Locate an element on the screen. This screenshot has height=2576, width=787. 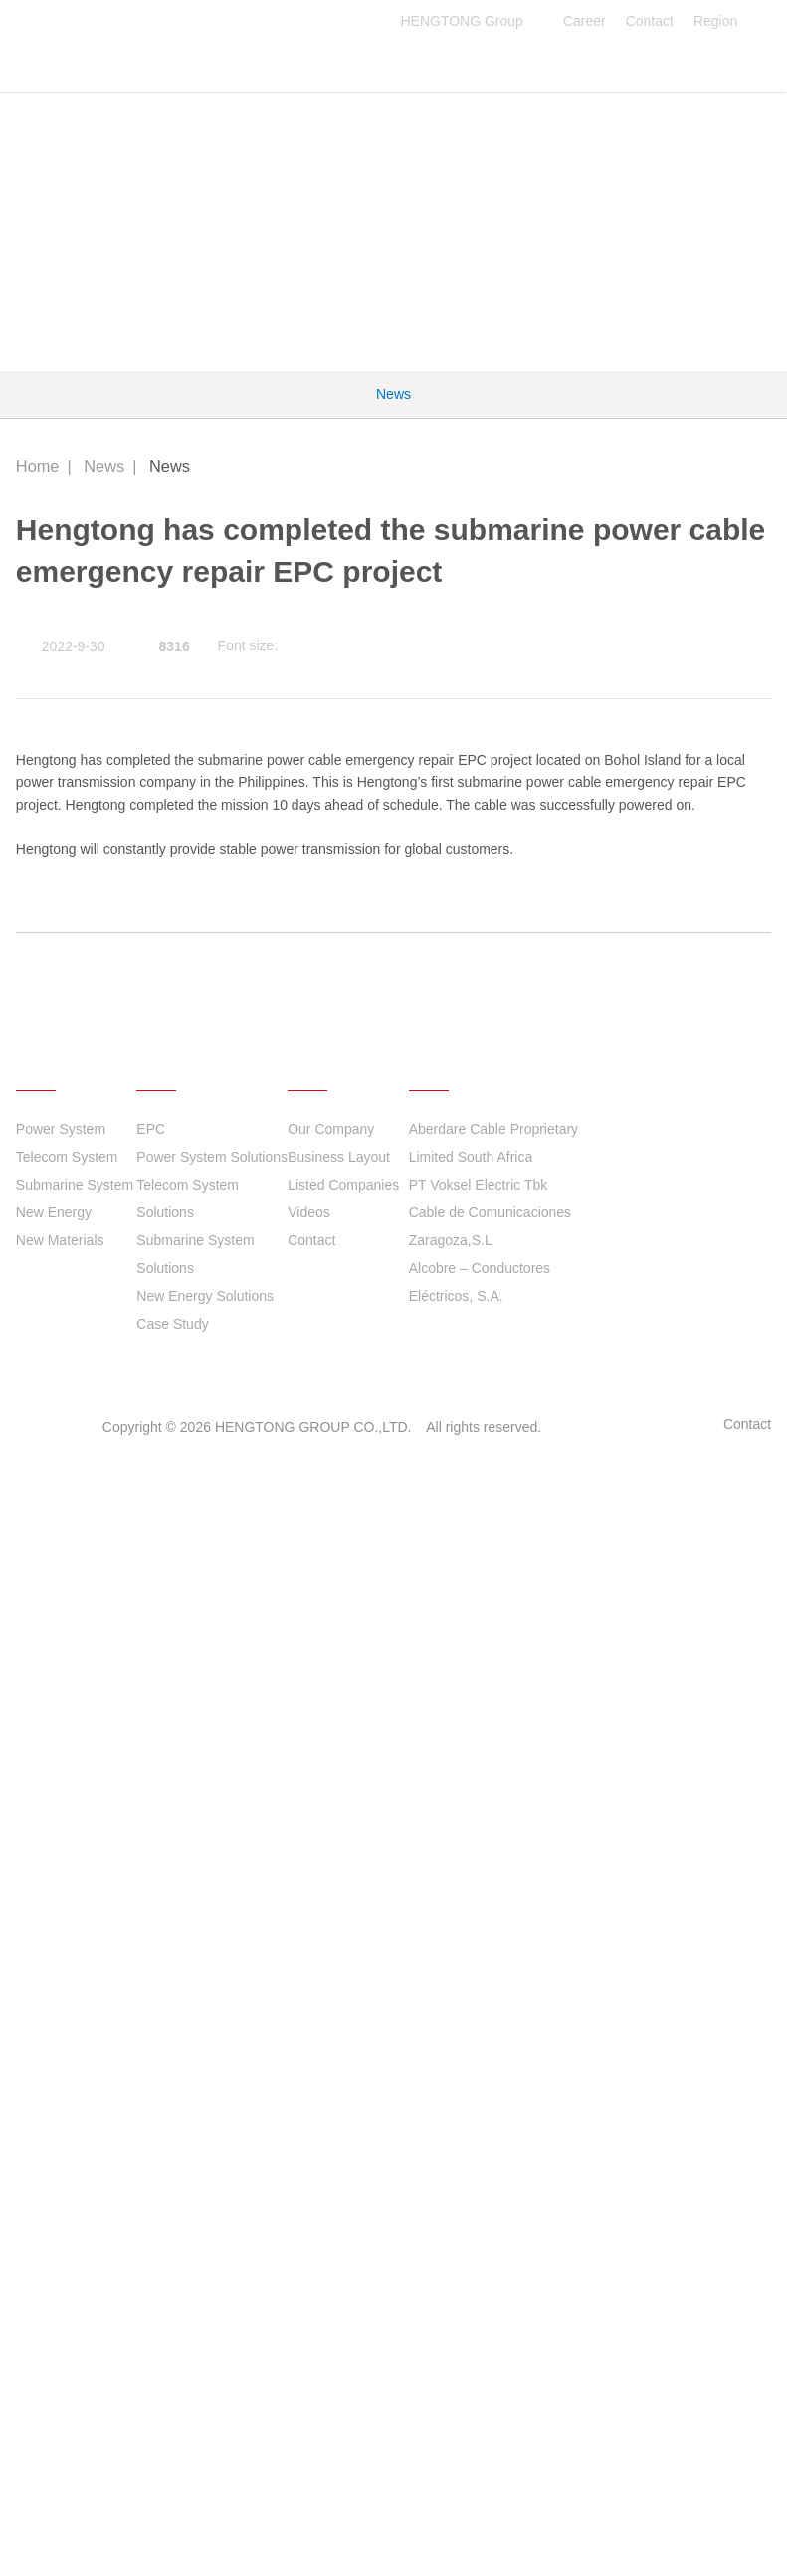
Case Study is located at coordinates (172, 2430).